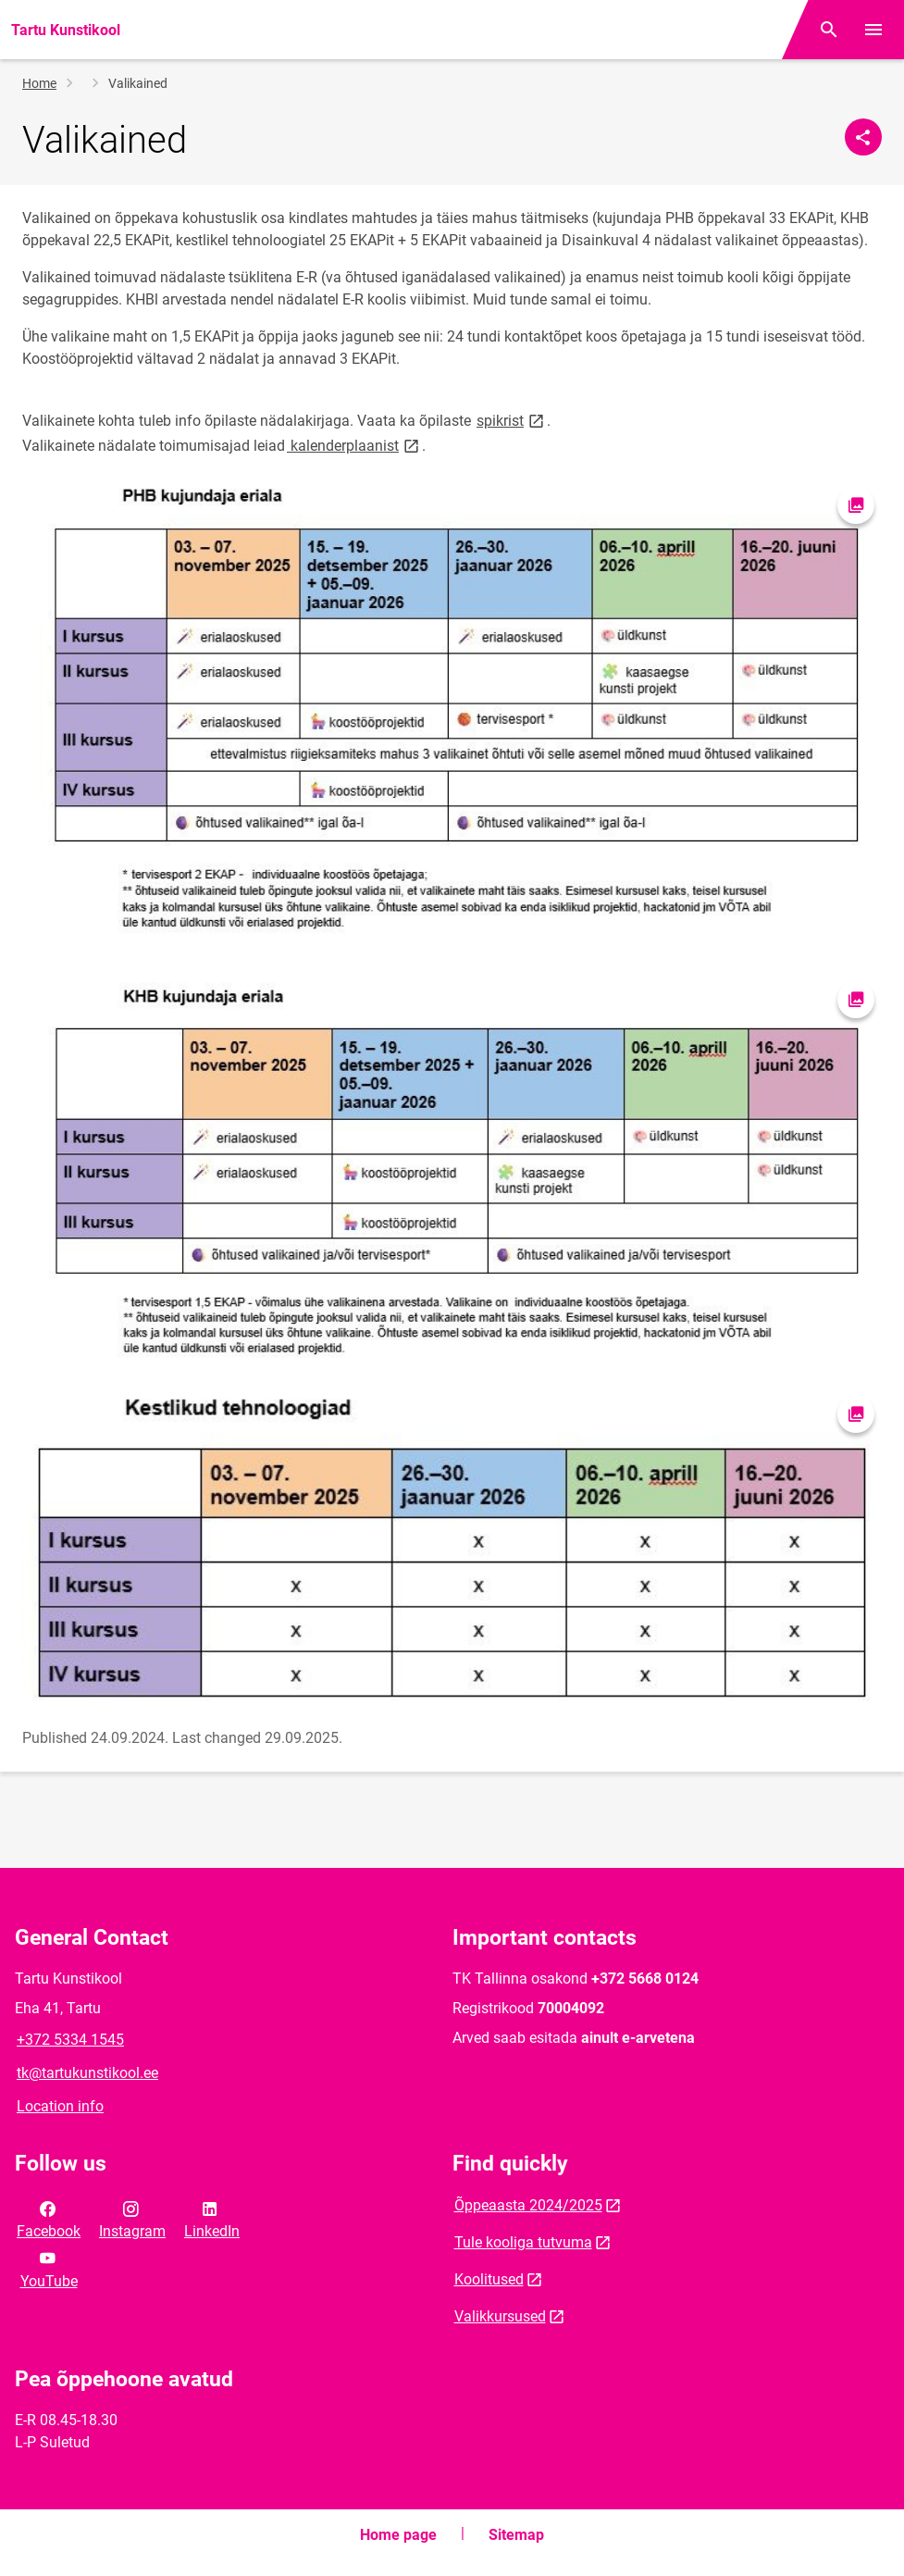  Describe the element at coordinates (500, 2316) in the screenshot. I see `Valikkursused` at that location.